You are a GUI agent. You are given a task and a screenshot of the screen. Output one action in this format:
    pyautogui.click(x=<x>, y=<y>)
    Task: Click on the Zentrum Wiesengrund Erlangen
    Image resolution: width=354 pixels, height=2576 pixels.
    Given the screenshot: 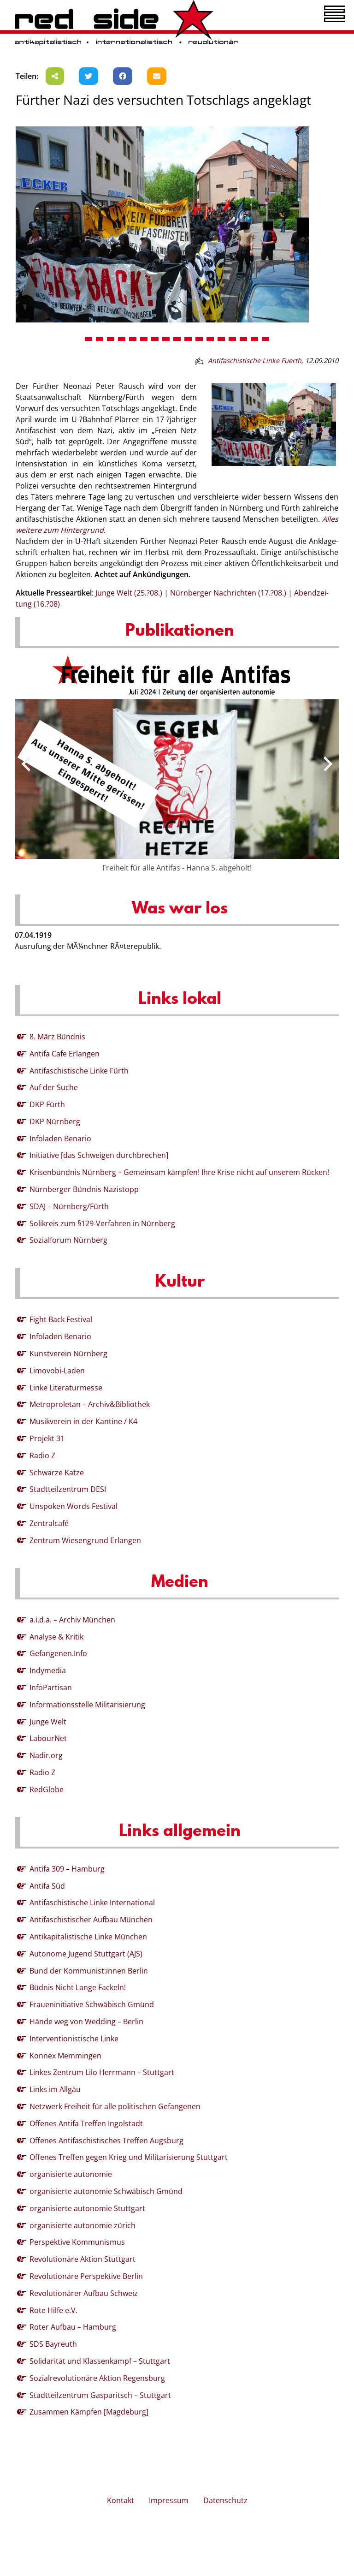 What is the action you would take?
    pyautogui.click(x=85, y=1540)
    